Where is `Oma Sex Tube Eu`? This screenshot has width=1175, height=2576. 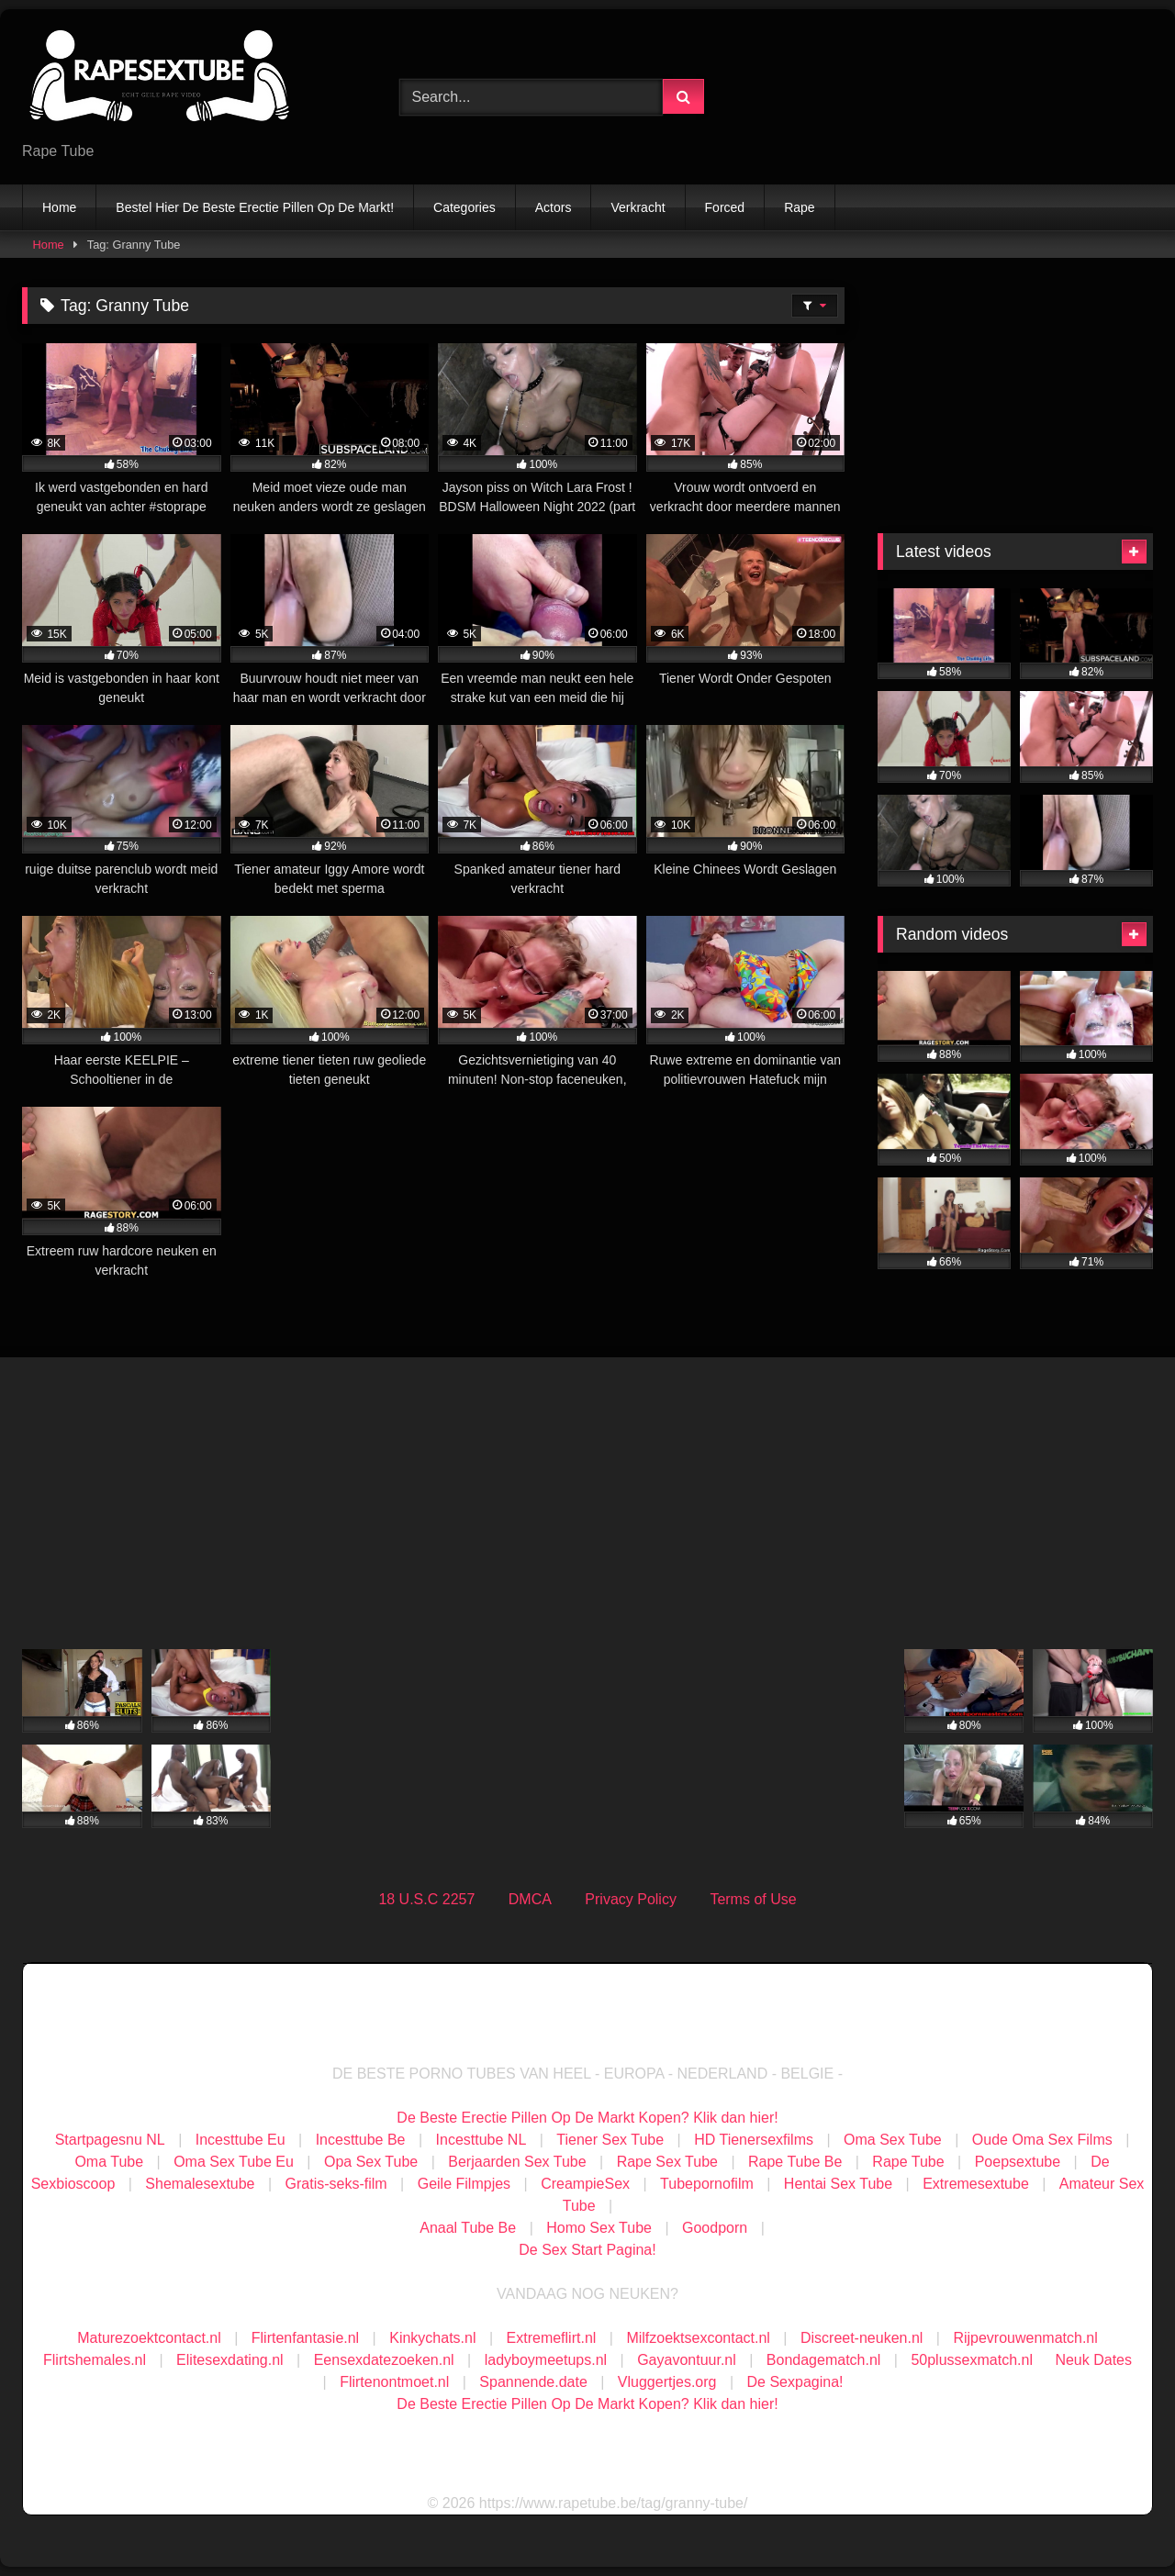
Oma Sex Tube Eu is located at coordinates (233, 2161).